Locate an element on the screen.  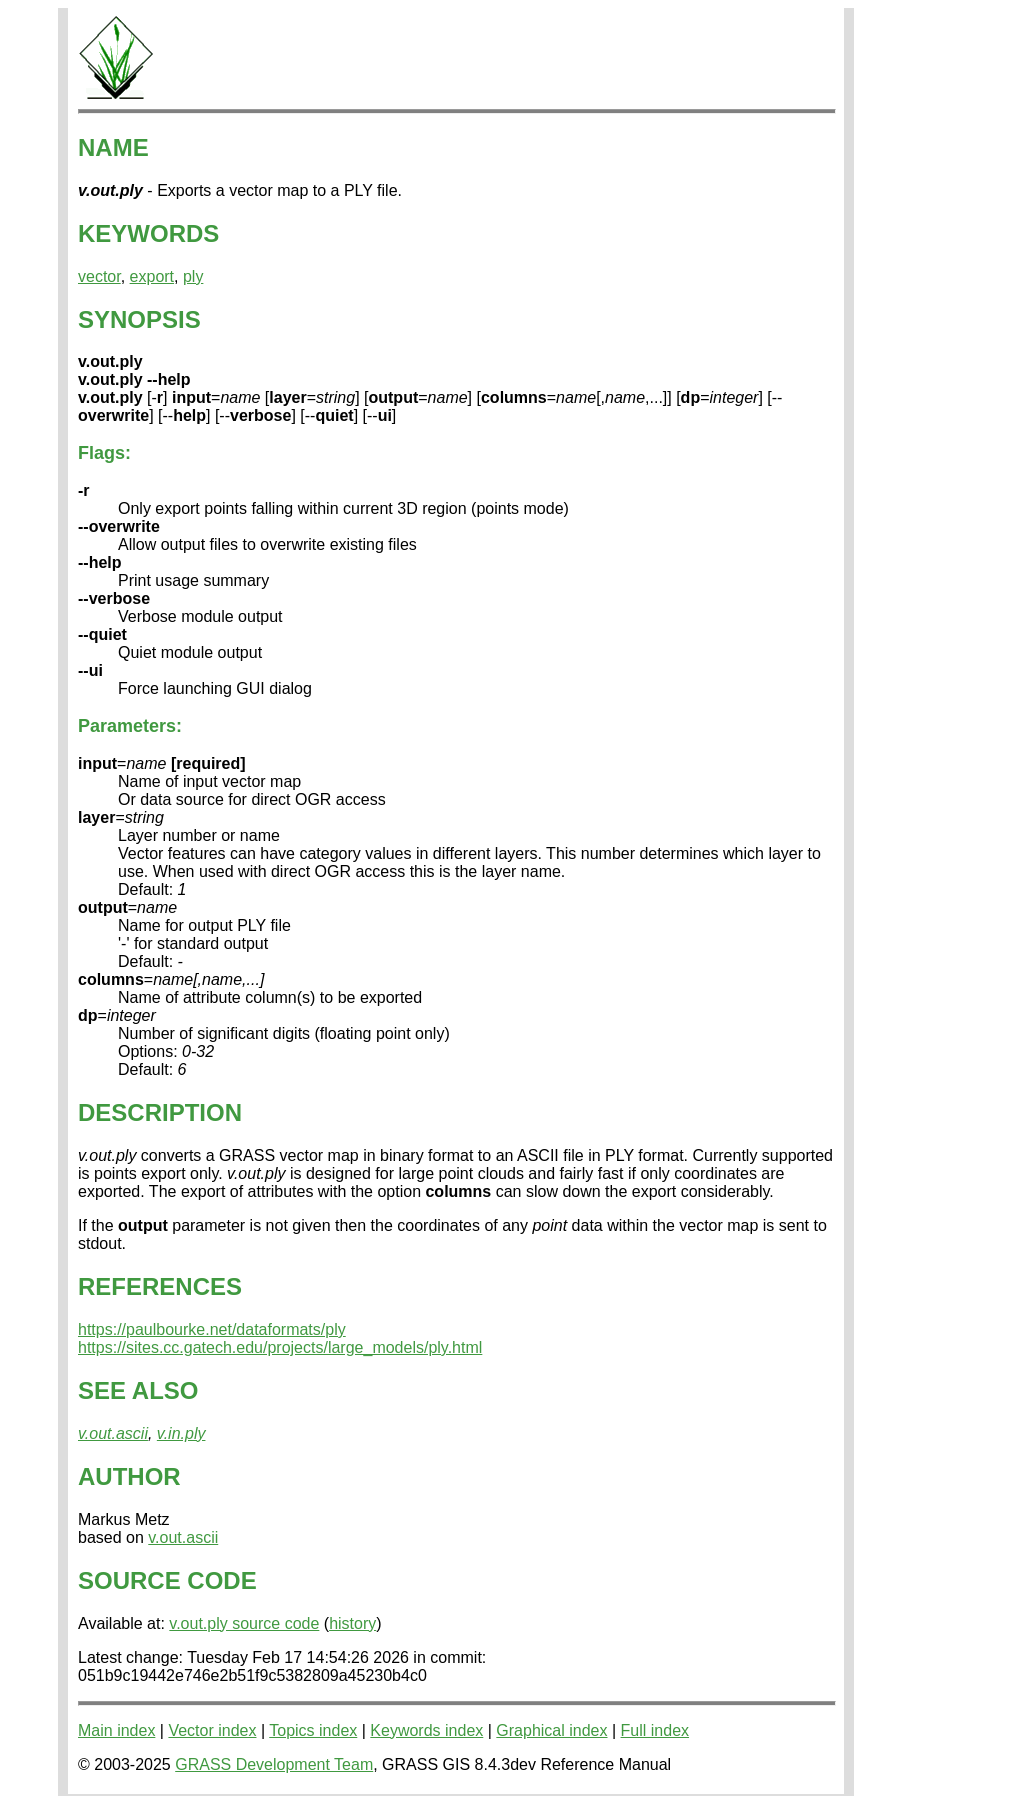
v.in.ply is located at coordinates (181, 1433).